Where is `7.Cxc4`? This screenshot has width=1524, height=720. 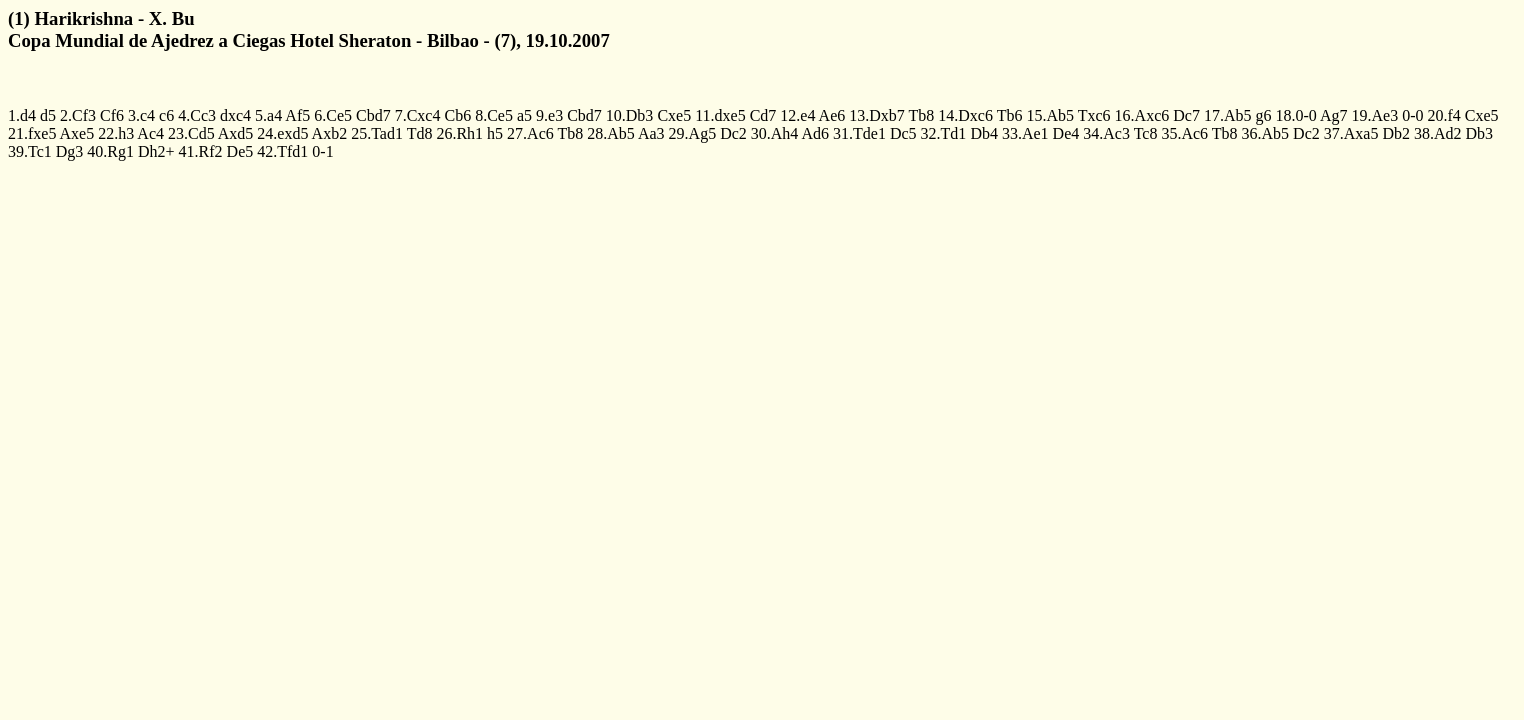 7.Cxc4 is located at coordinates (418, 115).